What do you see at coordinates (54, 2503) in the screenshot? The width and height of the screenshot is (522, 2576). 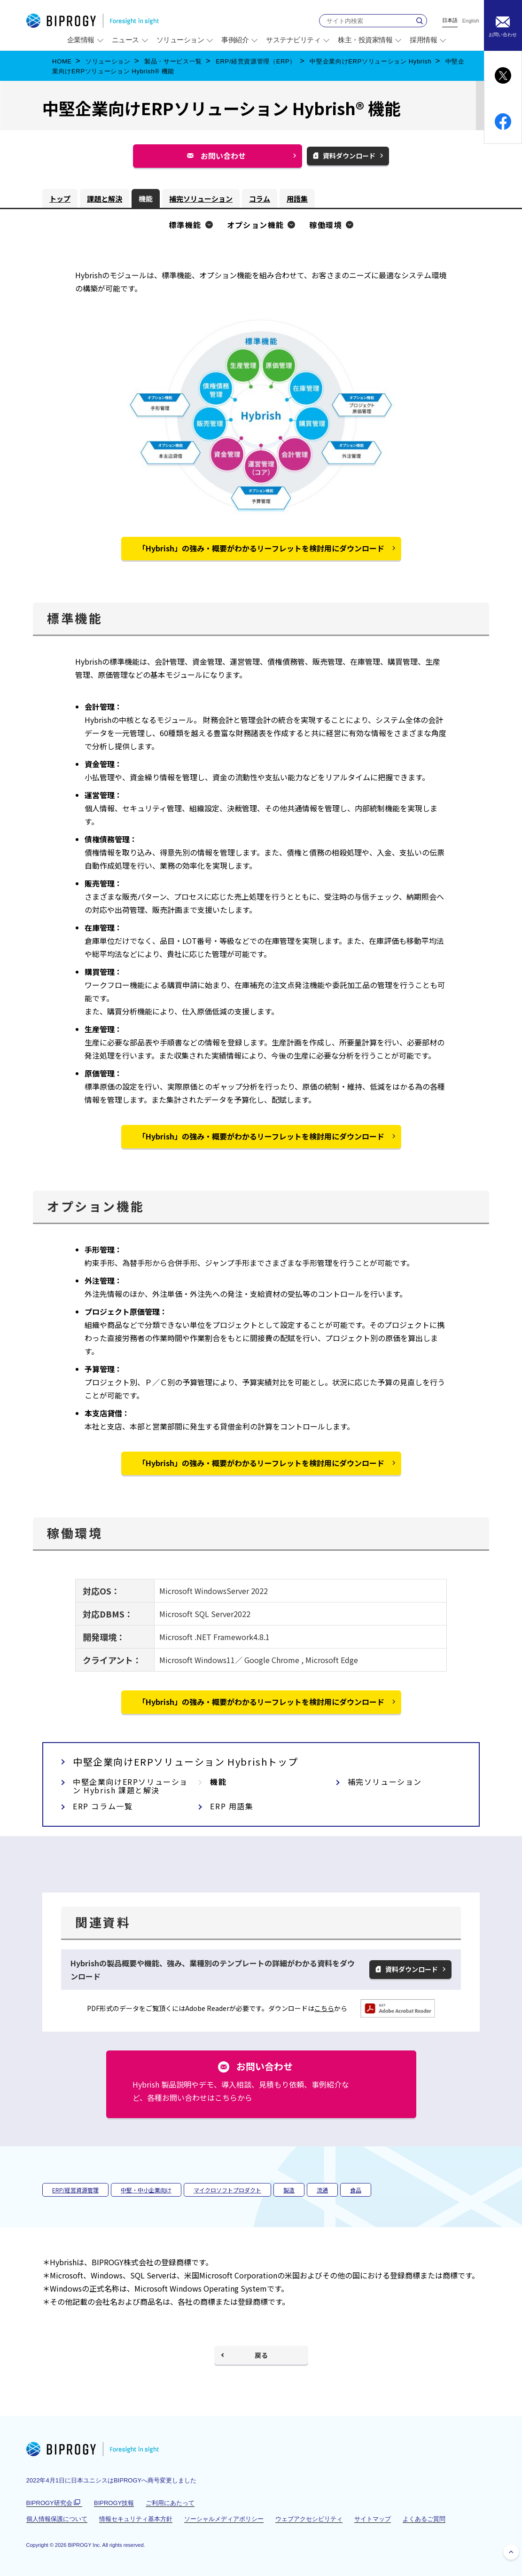 I see `BIPROGY研究会` at bounding box center [54, 2503].